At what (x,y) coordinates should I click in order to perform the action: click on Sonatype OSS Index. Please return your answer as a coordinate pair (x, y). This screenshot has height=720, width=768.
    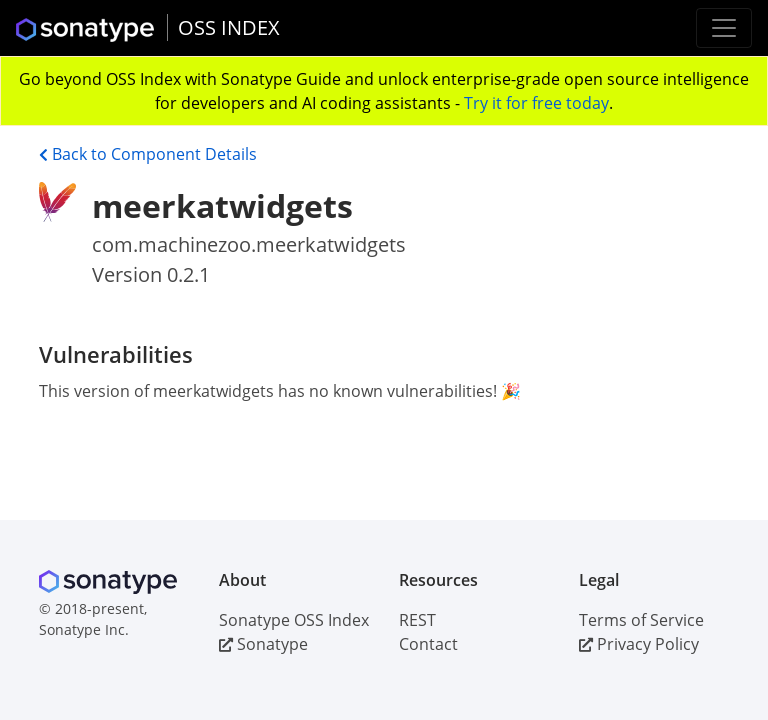
    Looking at the image, I should click on (294, 620).